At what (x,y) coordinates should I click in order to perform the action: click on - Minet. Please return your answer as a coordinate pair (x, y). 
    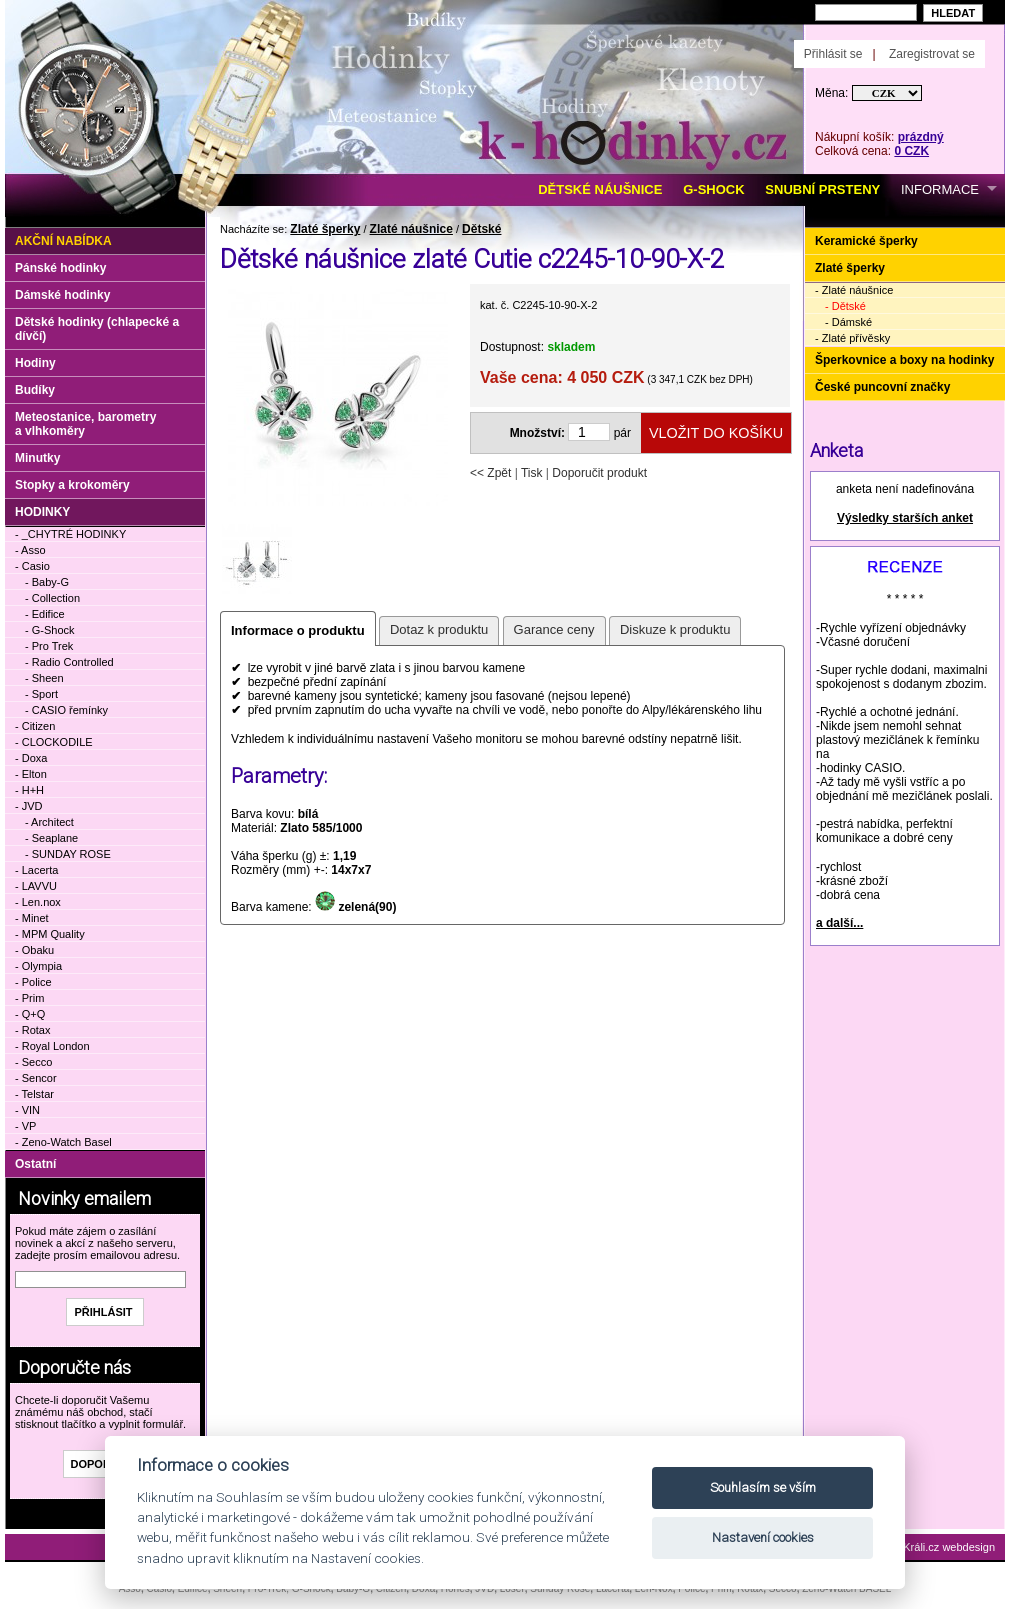
    Looking at the image, I should click on (32, 918).